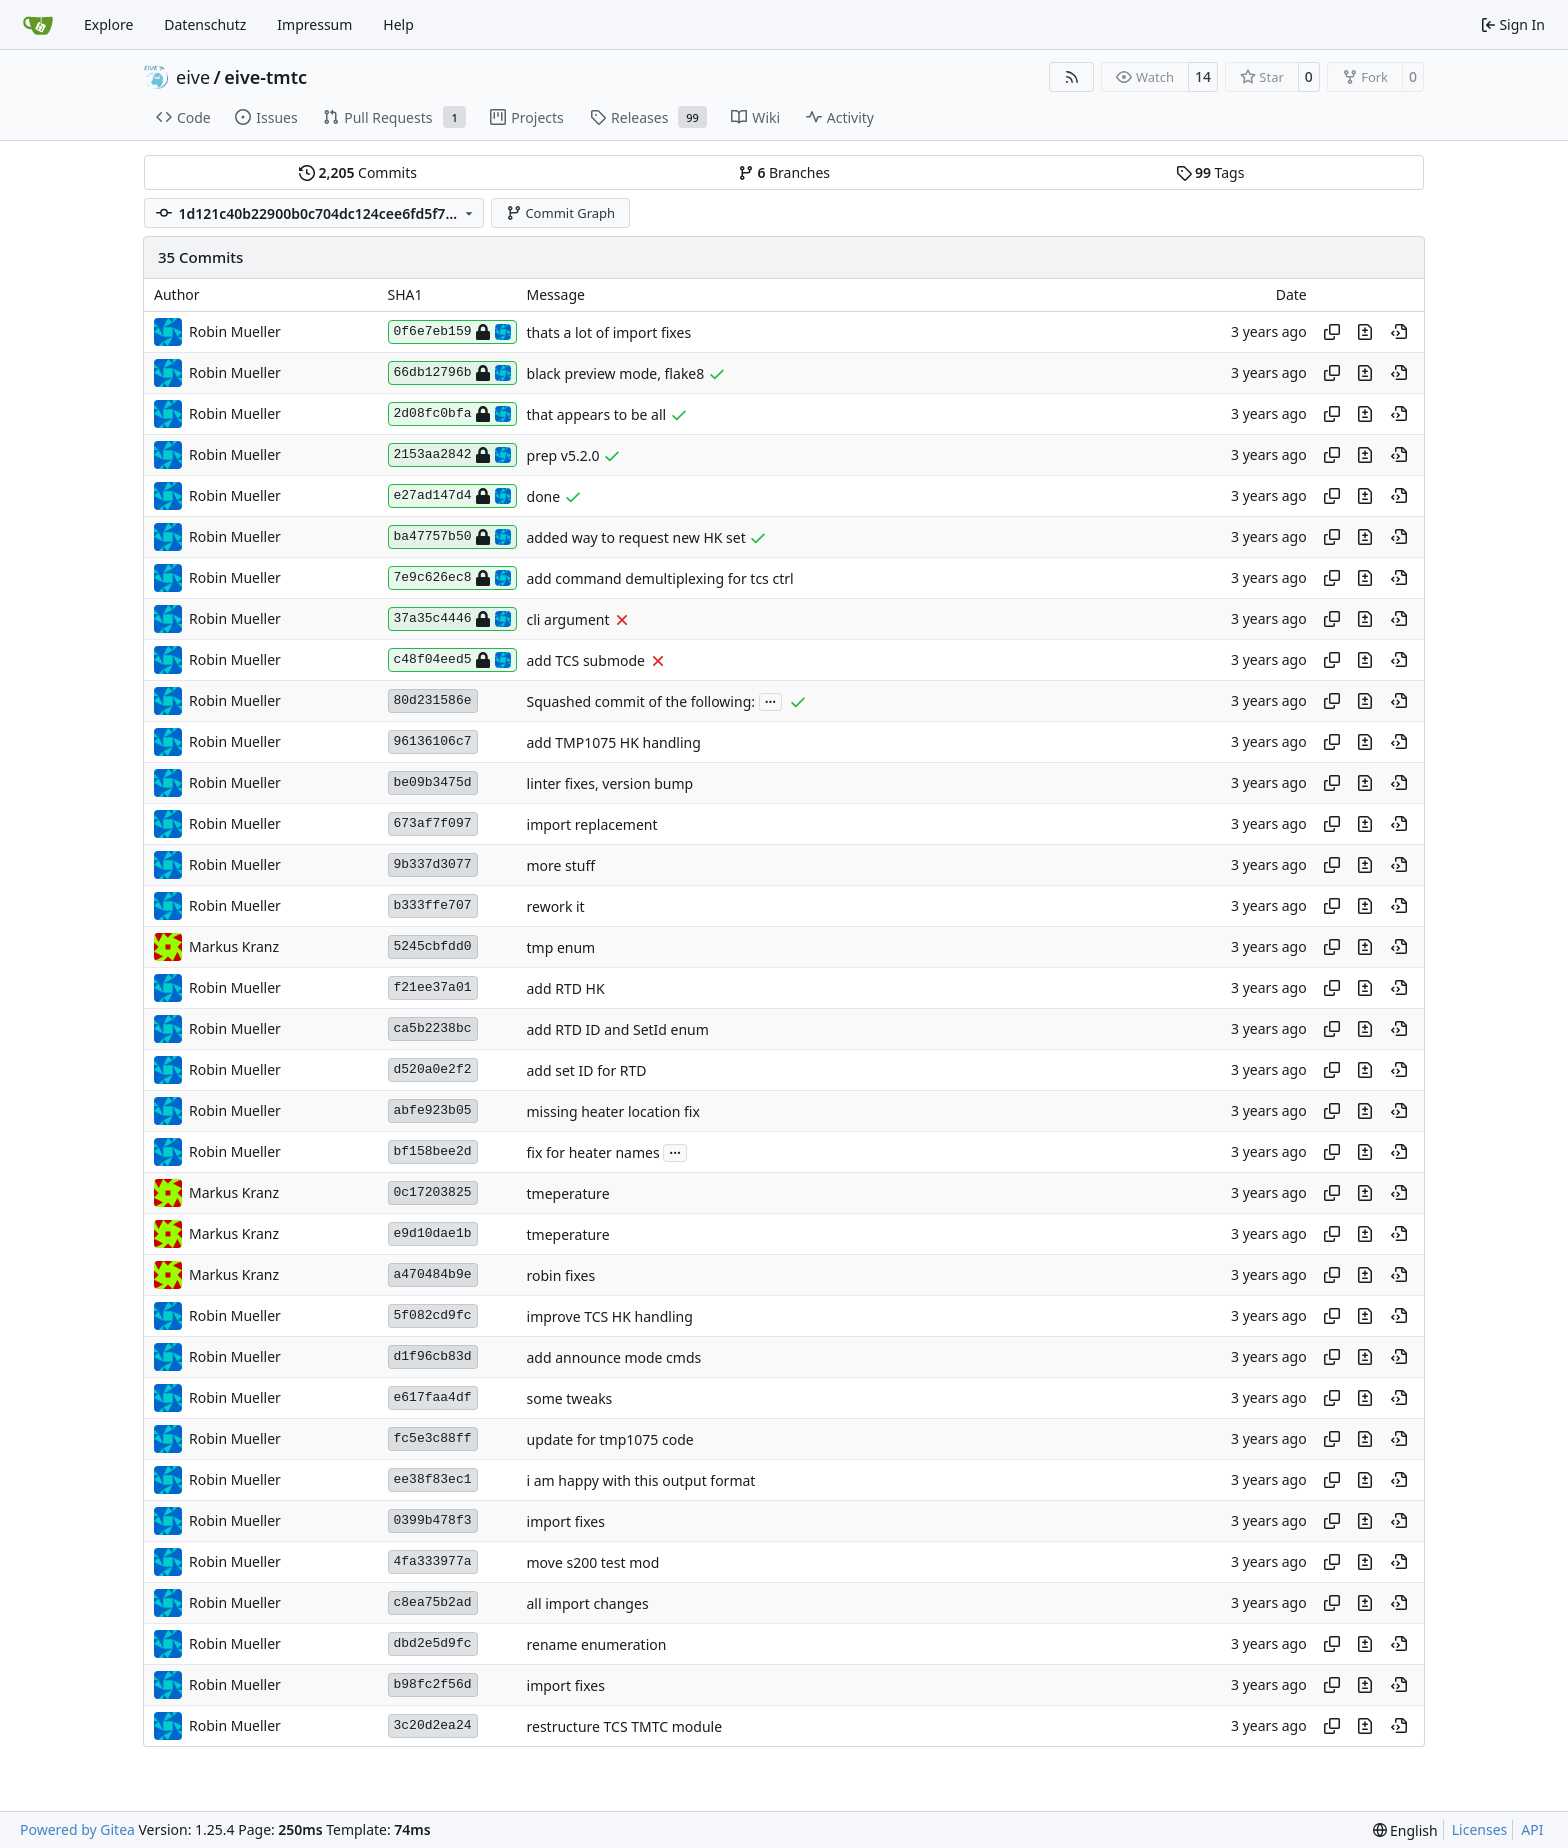 This screenshot has width=1568, height=1848. What do you see at coordinates (452, 578) in the screenshot?
I see `7e9c626ec8` at bounding box center [452, 578].